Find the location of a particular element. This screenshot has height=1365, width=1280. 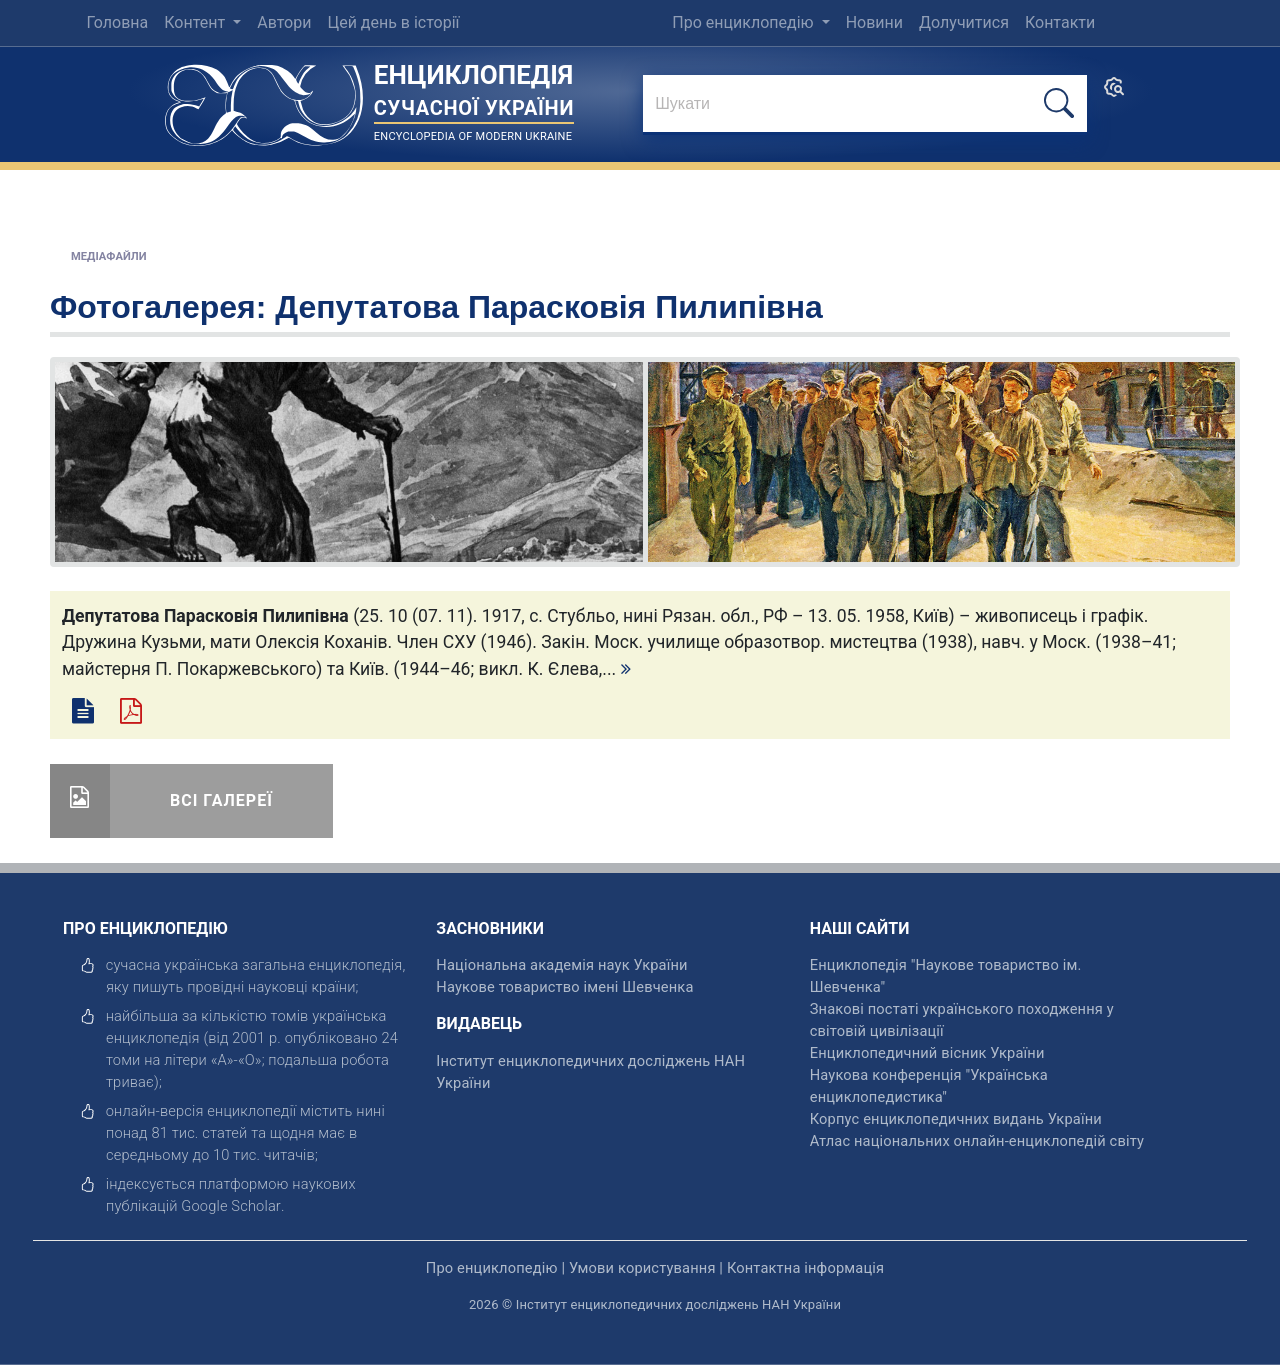

Атлас національних онлайн-енциклопедій світу [відкрити] is located at coordinates (977, 1141).